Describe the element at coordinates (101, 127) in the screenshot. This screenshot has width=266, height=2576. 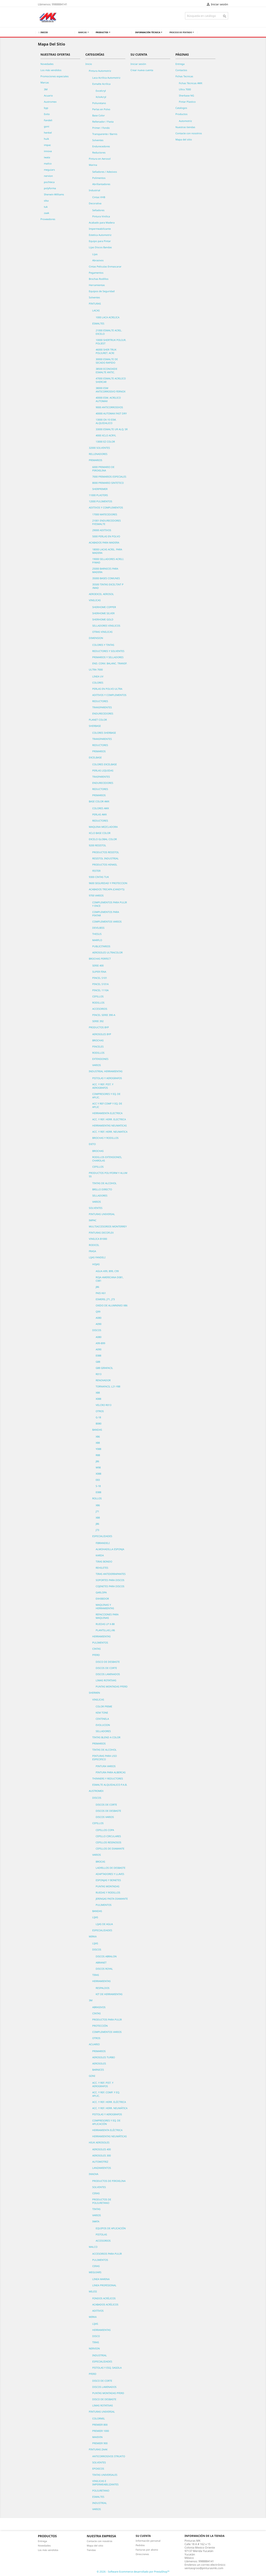
I see `Primer / Fondo` at that location.